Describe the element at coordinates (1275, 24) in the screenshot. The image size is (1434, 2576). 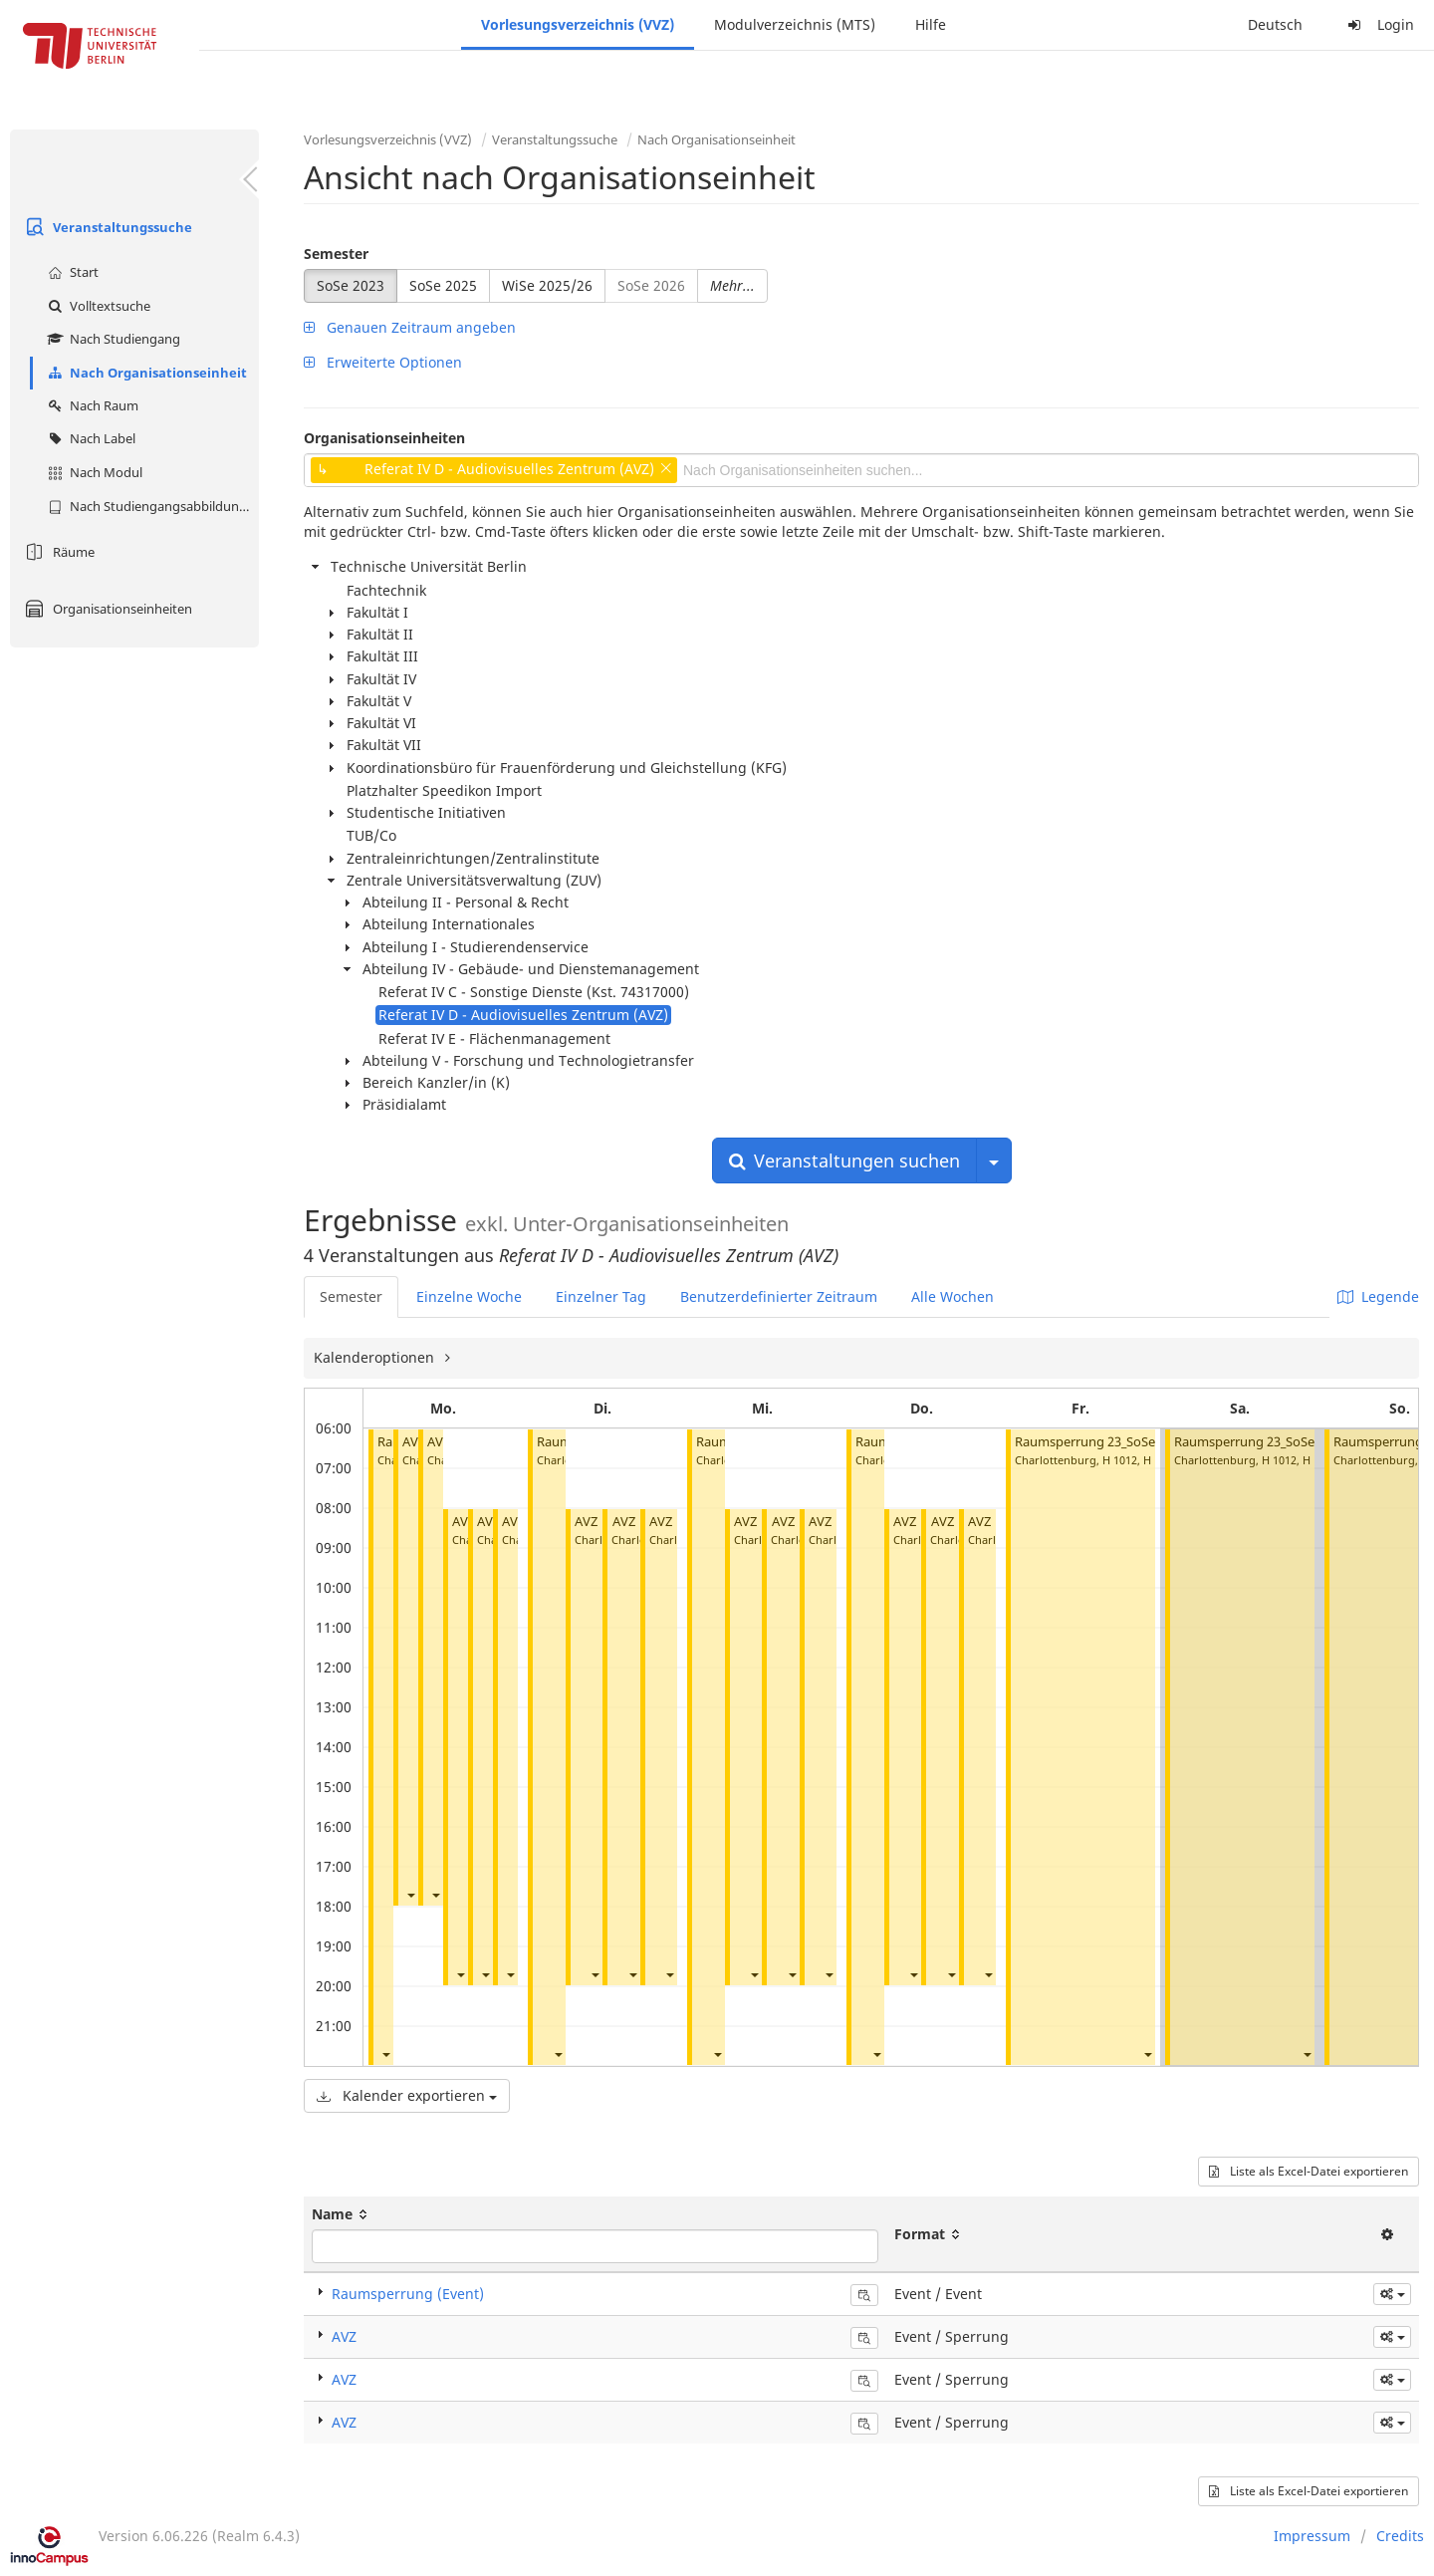
I see `Deutsch` at that location.